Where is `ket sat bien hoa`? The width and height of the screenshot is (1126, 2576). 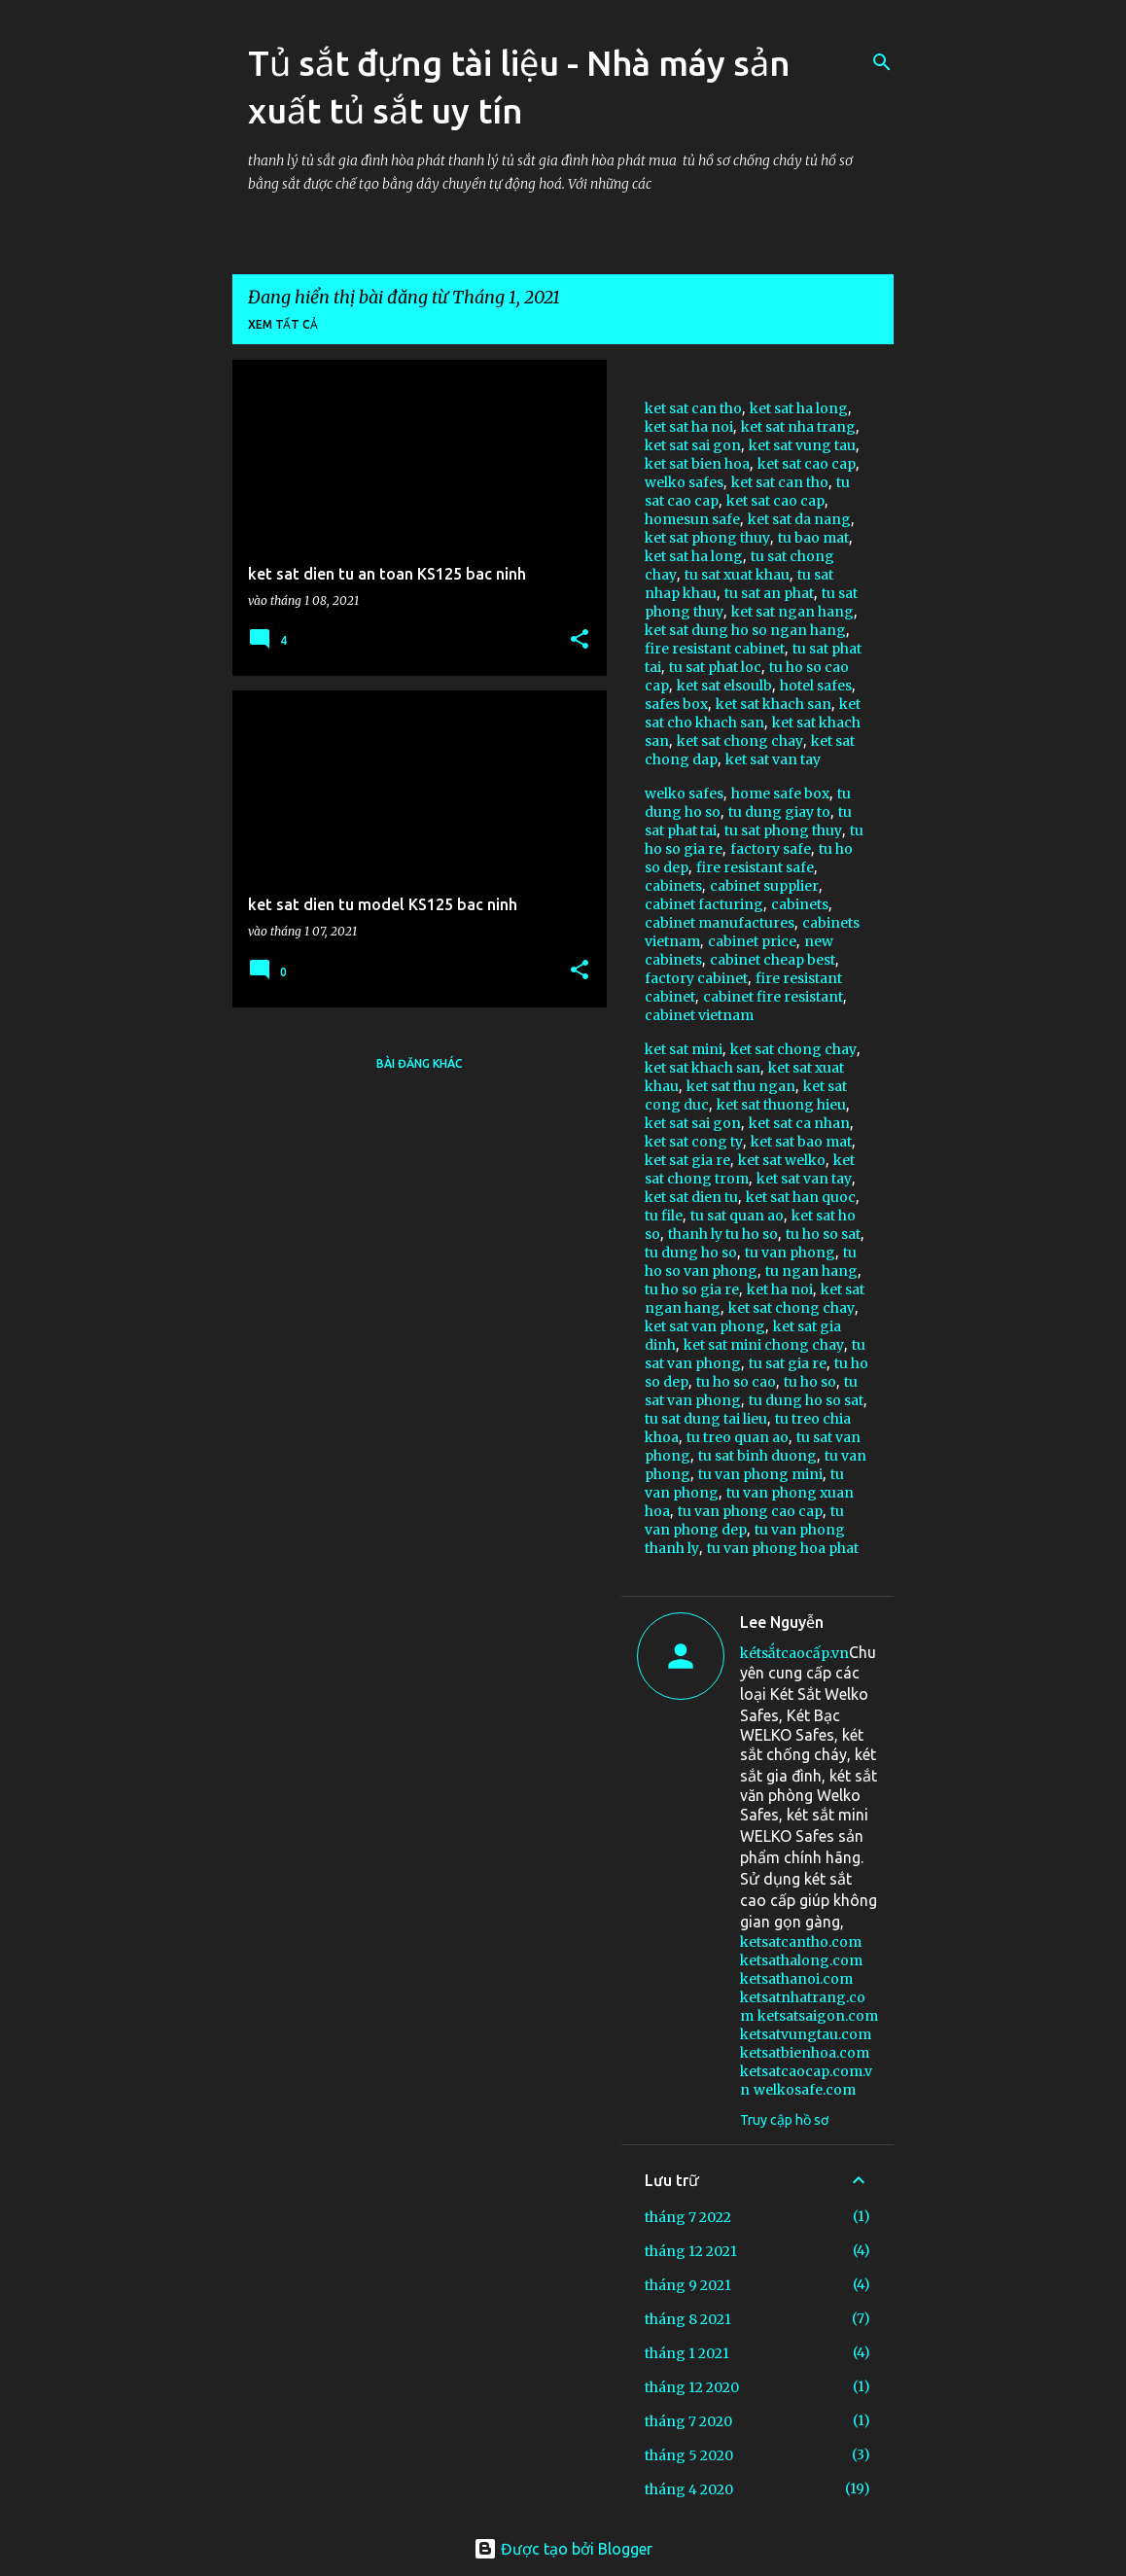
ket sat bien hoa is located at coordinates (697, 464).